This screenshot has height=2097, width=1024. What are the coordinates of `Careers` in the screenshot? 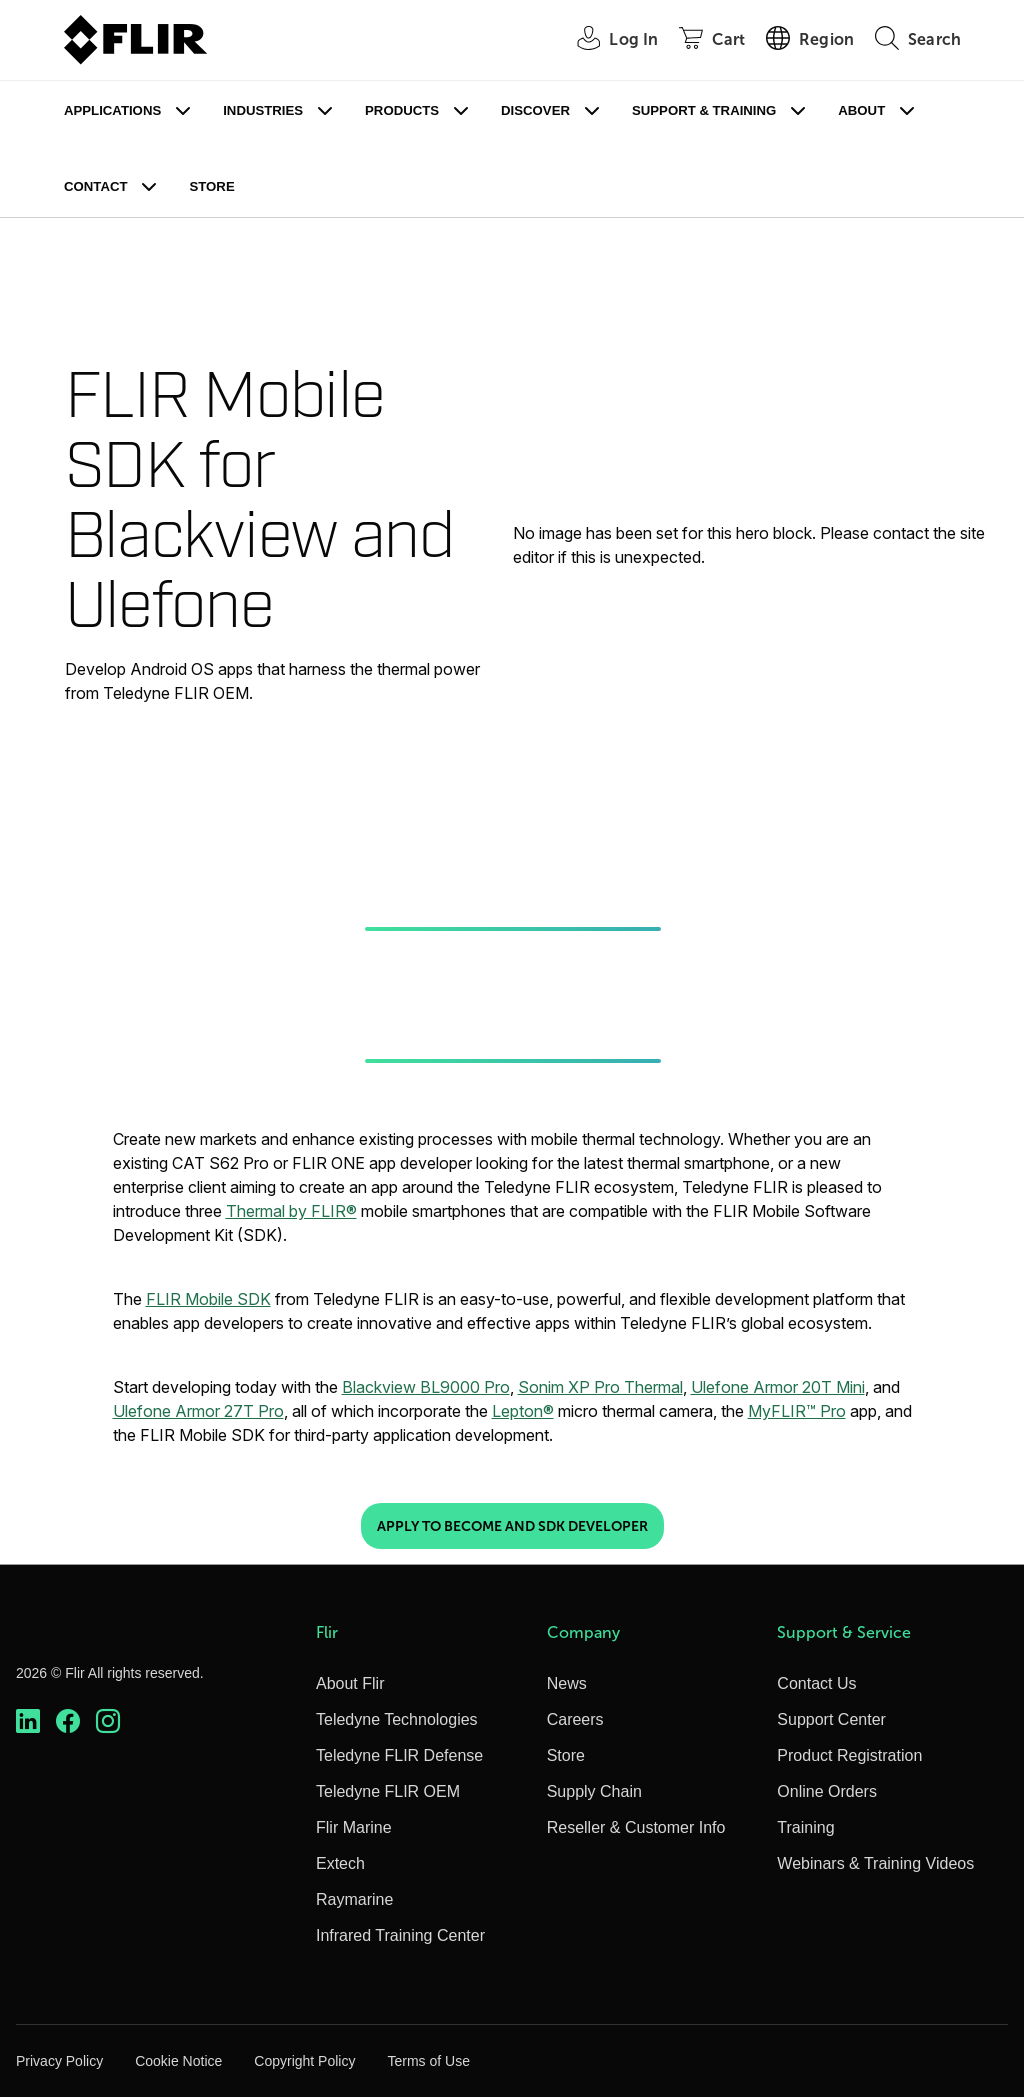 It's located at (575, 1719).